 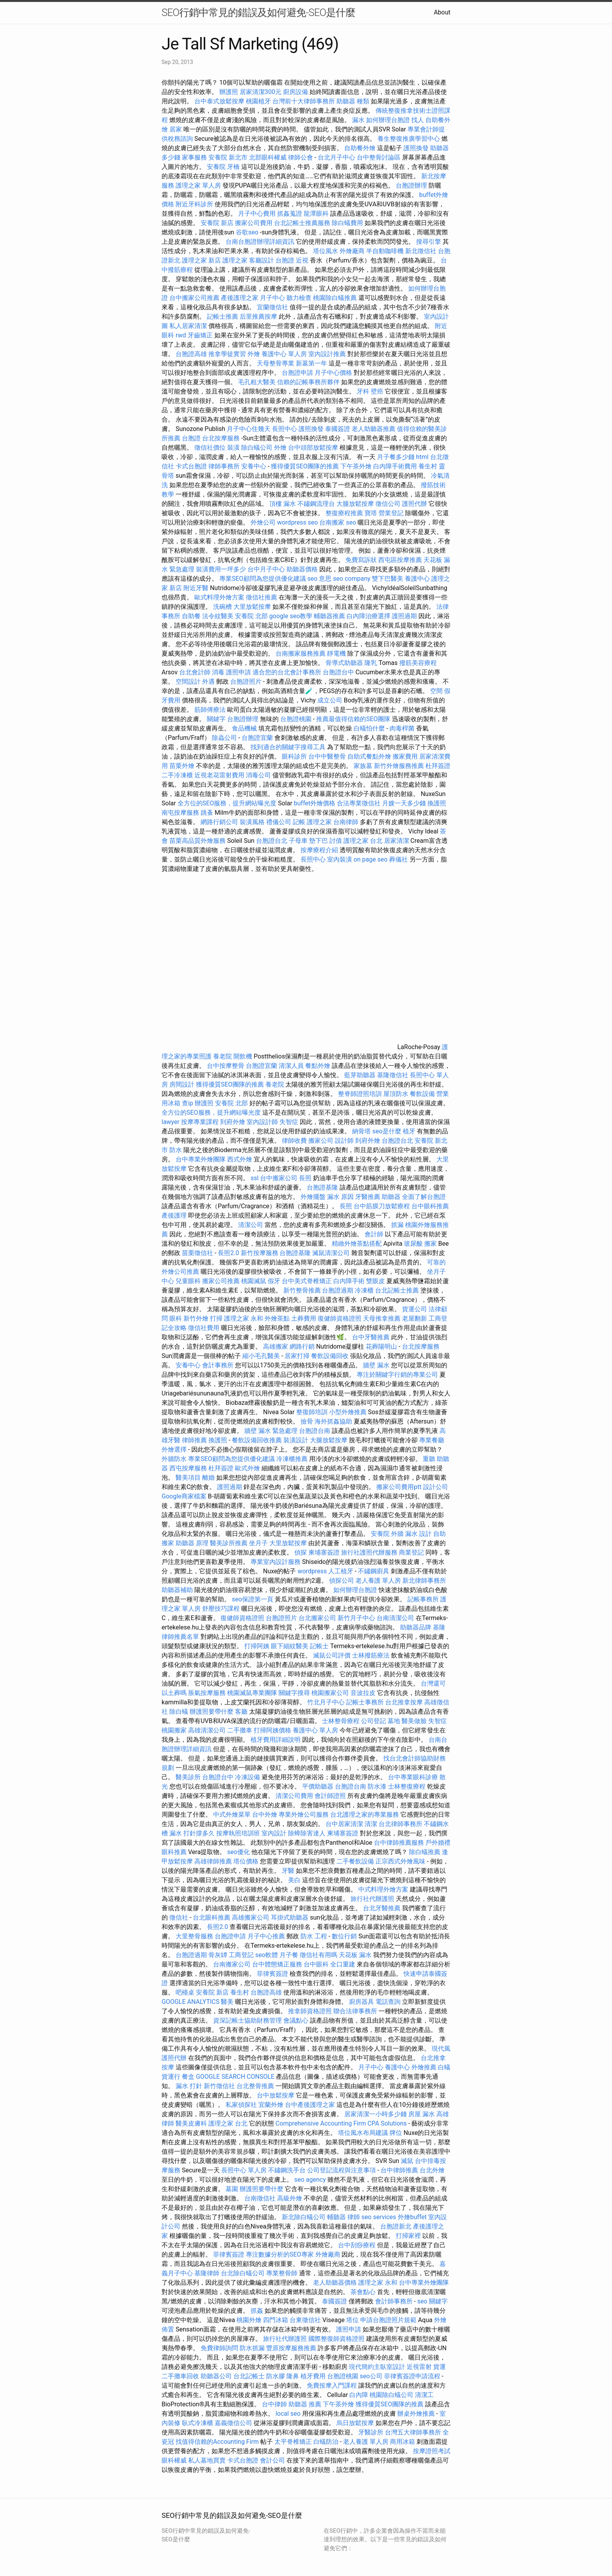 What do you see at coordinates (439, 2366) in the screenshot?
I see `貨運` at bounding box center [439, 2366].